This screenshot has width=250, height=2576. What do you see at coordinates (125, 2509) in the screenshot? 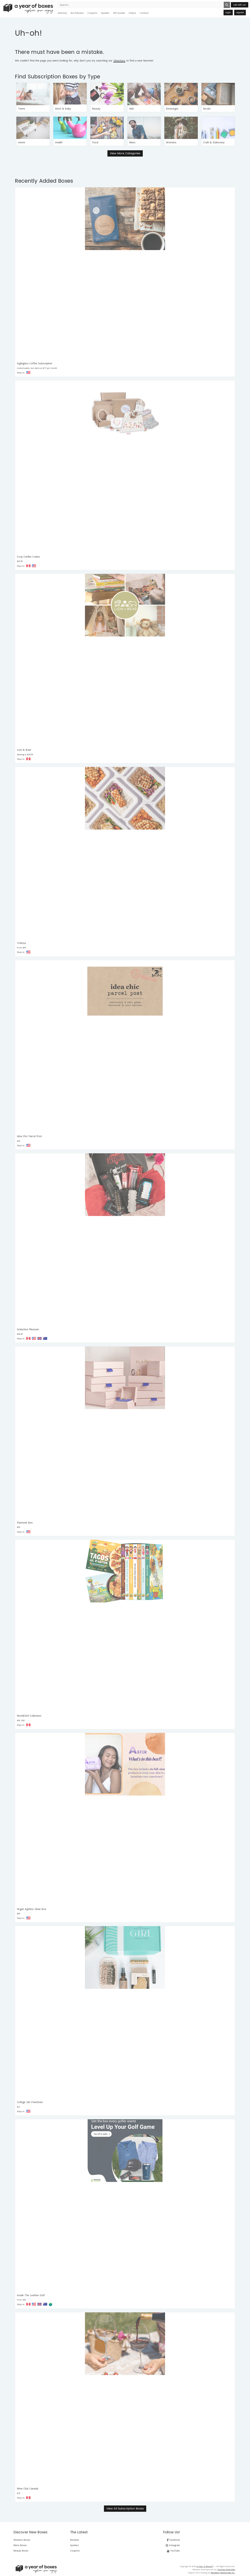
I see `View All Subscription Boxes` at bounding box center [125, 2509].